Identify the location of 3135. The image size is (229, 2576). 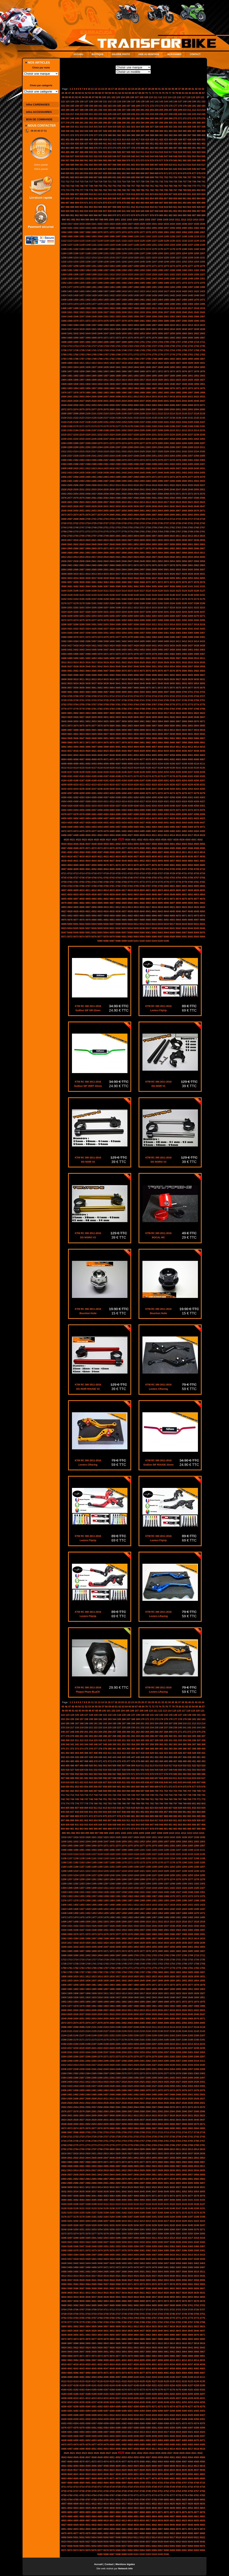
(106, 595).